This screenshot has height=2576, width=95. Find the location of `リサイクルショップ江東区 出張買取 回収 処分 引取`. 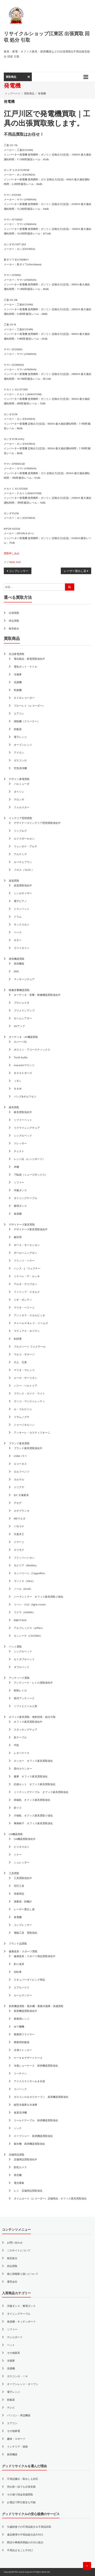

リサイクルショップ江東区 出張買取 回収 処分 引取 is located at coordinates (47, 36).